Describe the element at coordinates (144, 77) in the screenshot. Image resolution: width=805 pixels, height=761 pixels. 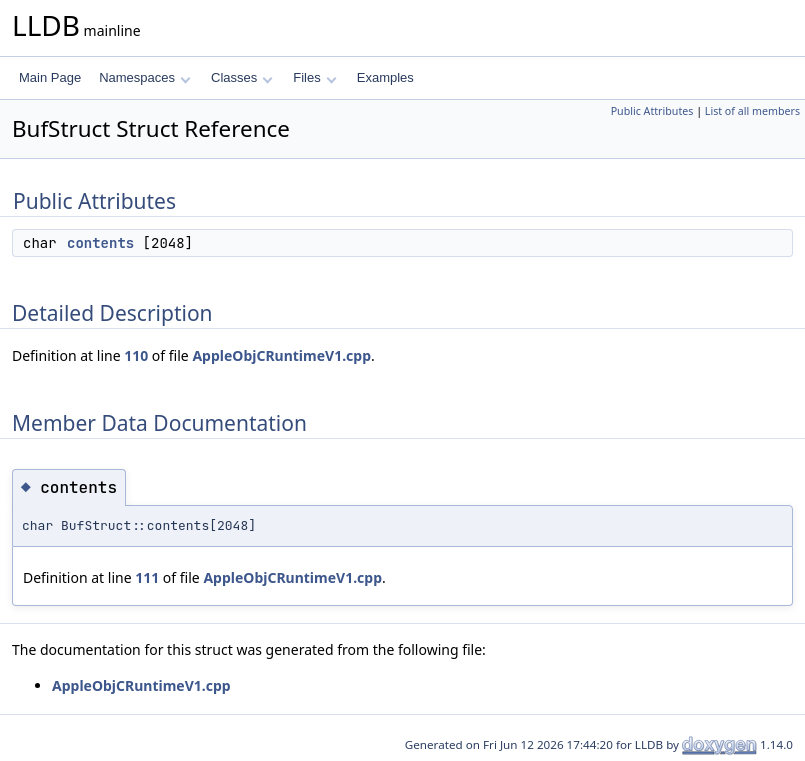
I see `Namespaces` at that location.